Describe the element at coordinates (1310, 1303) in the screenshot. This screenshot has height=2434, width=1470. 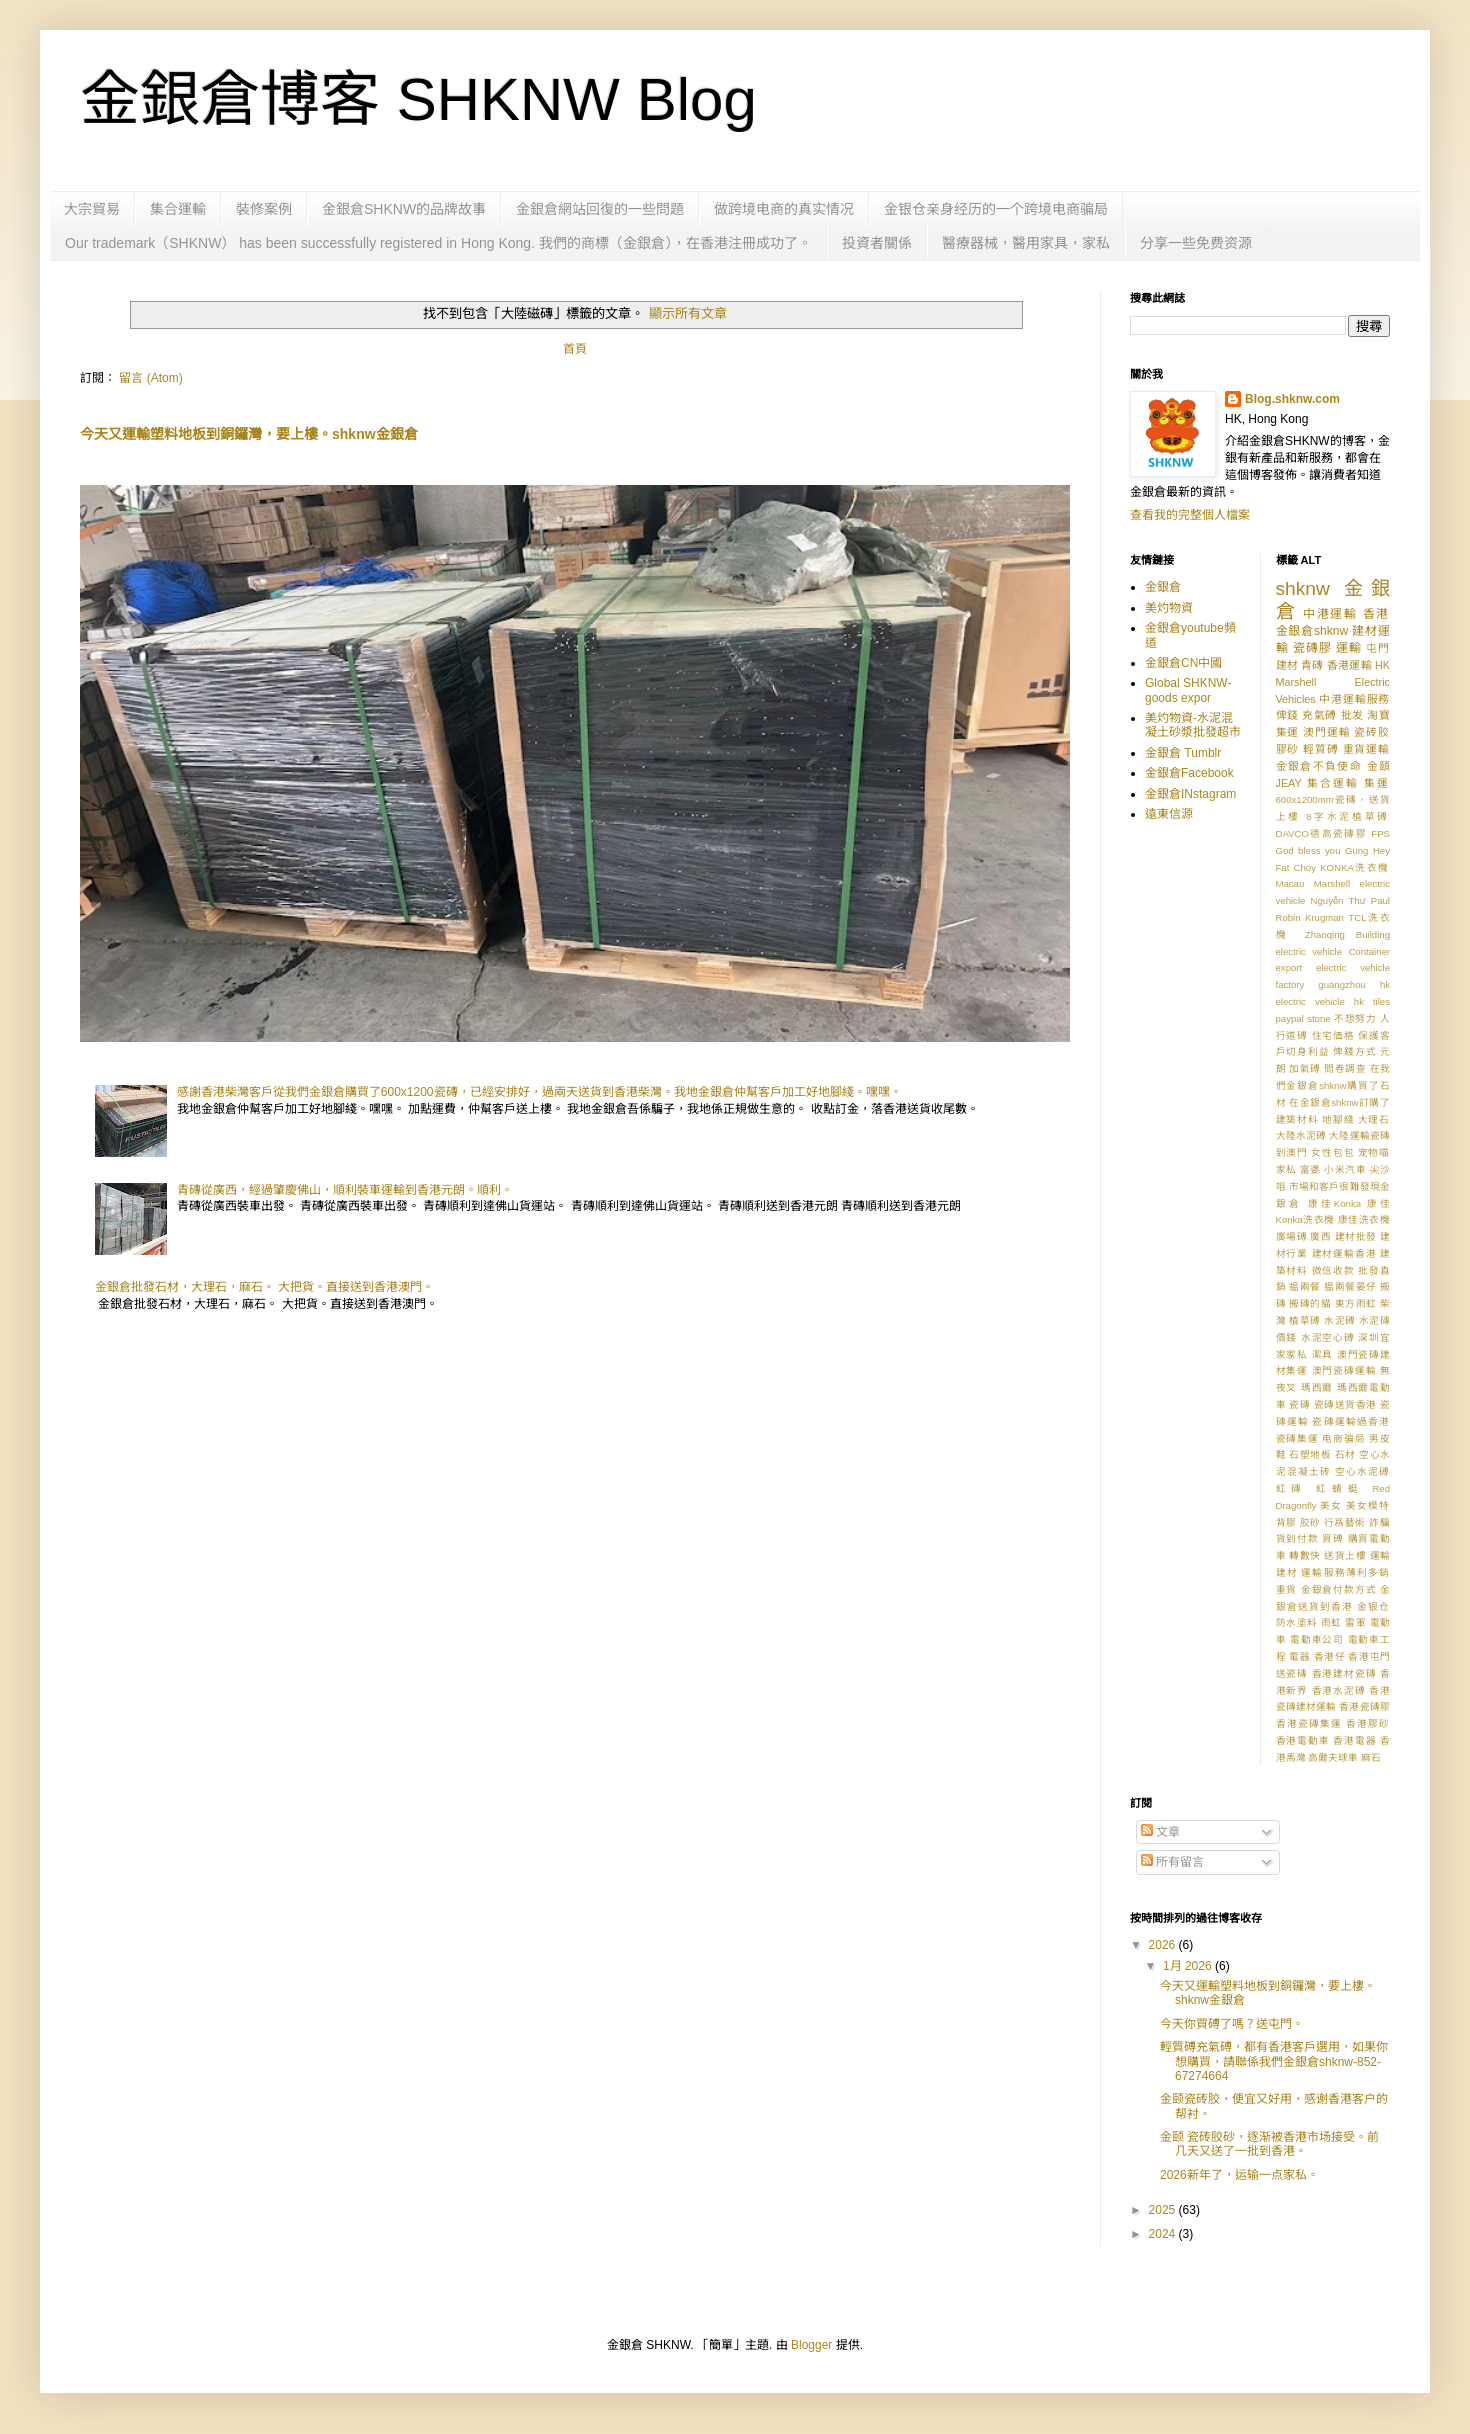
I see `搬磚的貓` at that location.